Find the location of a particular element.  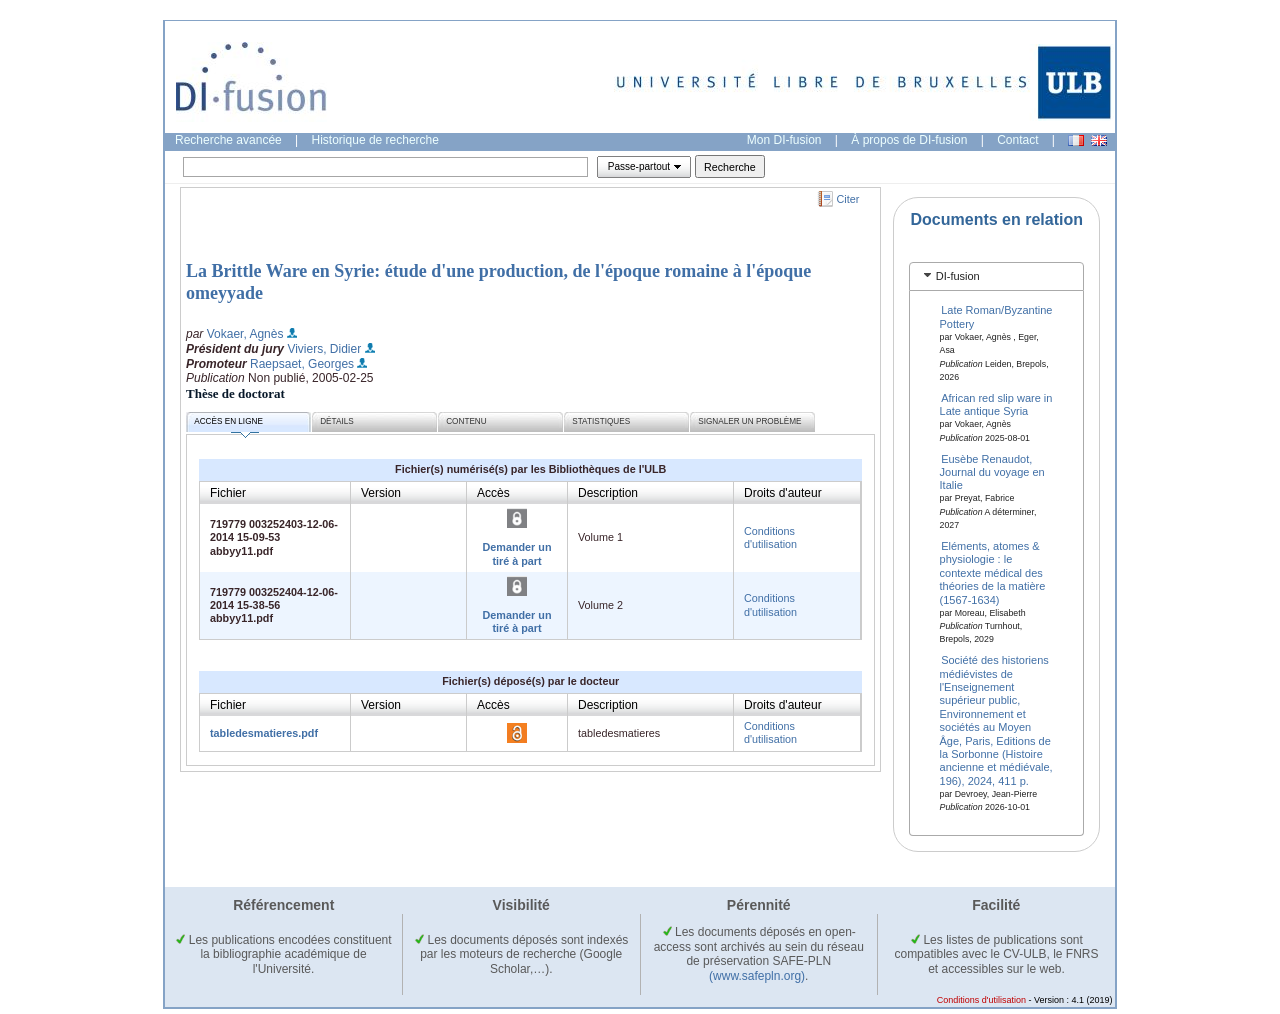

Citer is located at coordinates (848, 199).